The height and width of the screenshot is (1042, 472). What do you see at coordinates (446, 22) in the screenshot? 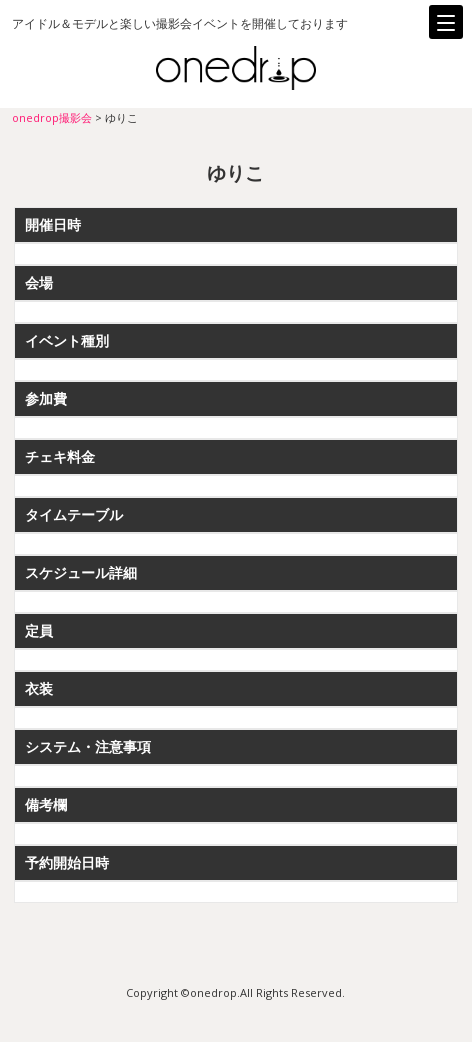
I see `[Menu]` at bounding box center [446, 22].